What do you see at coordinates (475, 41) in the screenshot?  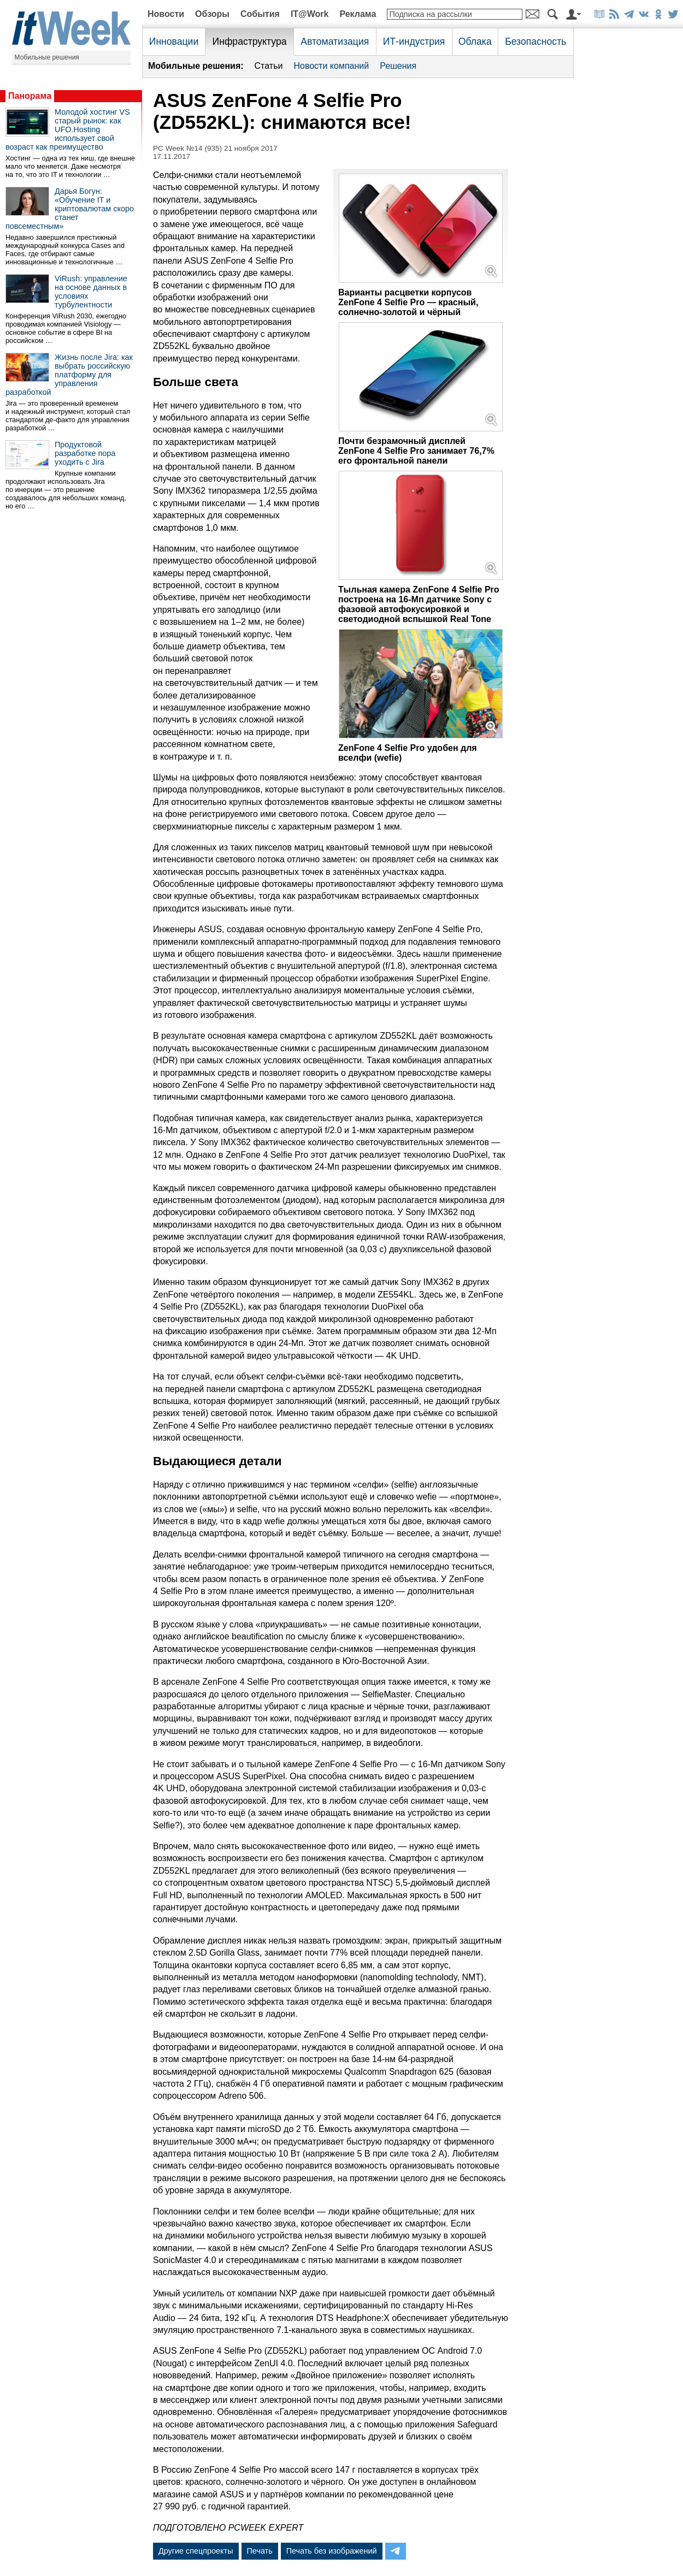 I see `Облака` at bounding box center [475, 41].